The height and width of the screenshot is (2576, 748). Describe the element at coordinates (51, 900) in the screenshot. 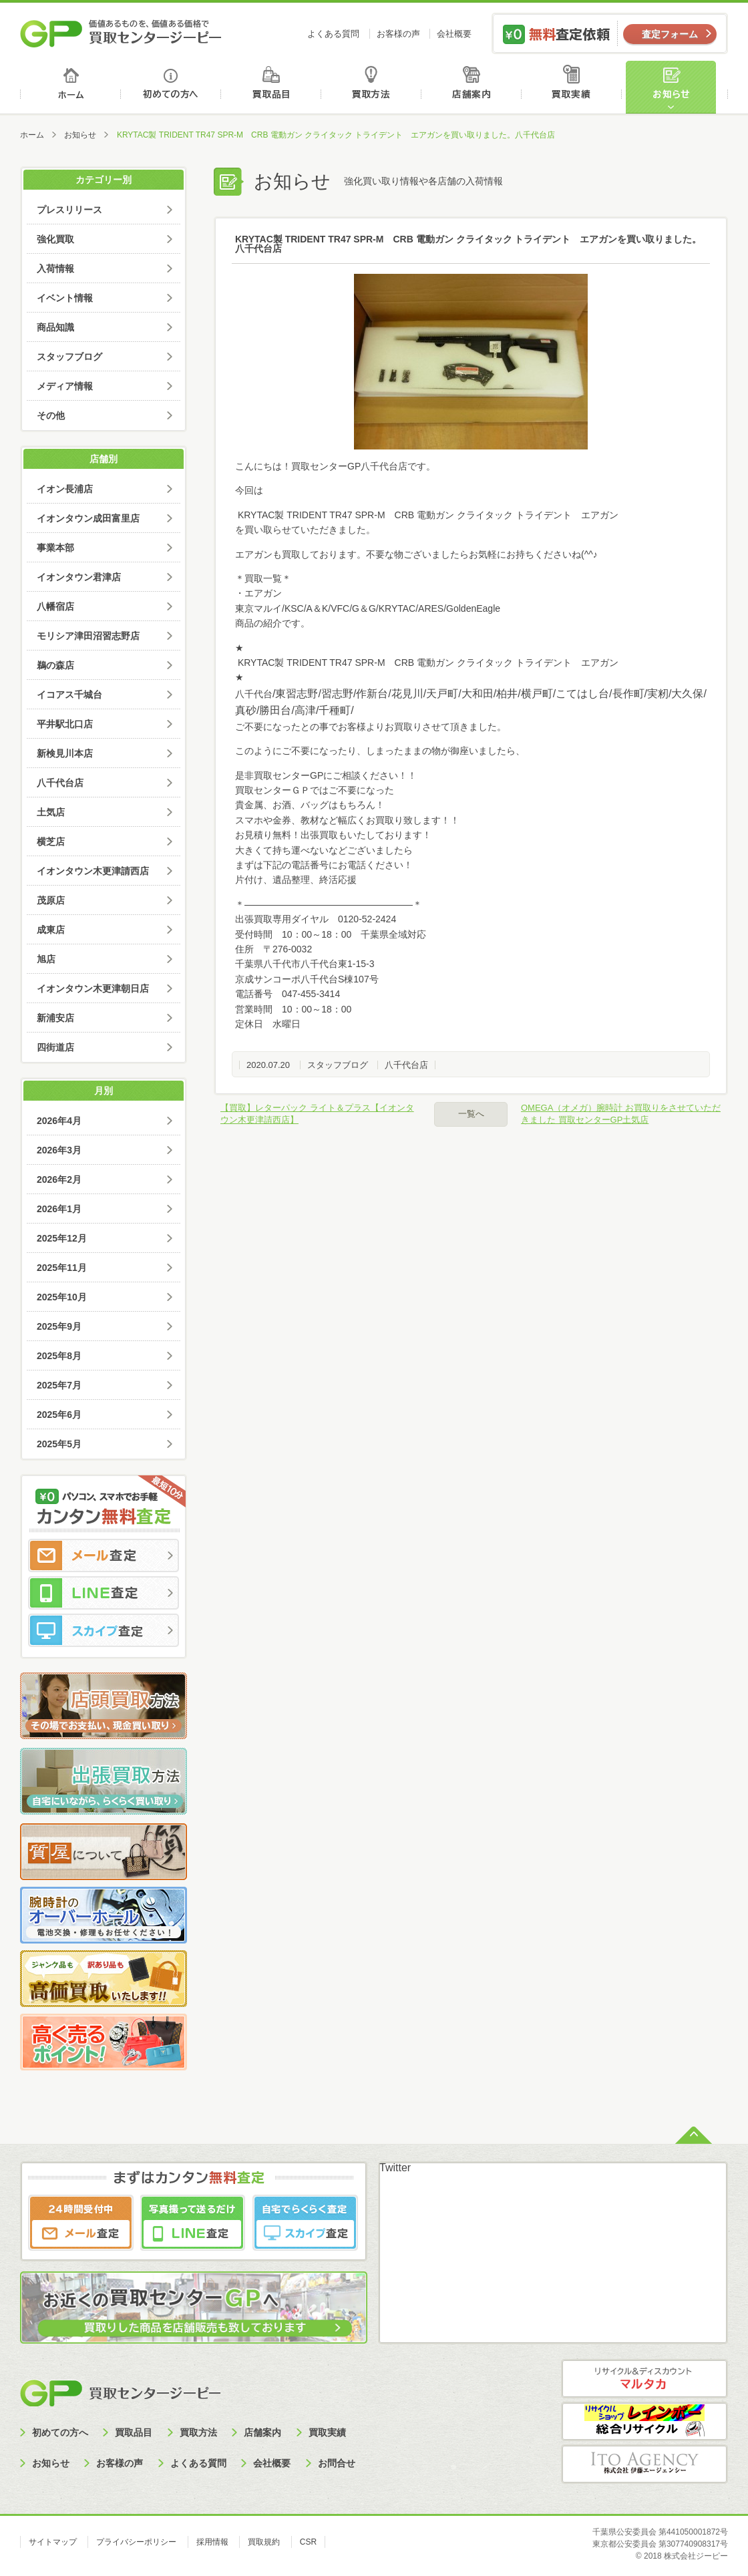

I see `茂原店` at that location.